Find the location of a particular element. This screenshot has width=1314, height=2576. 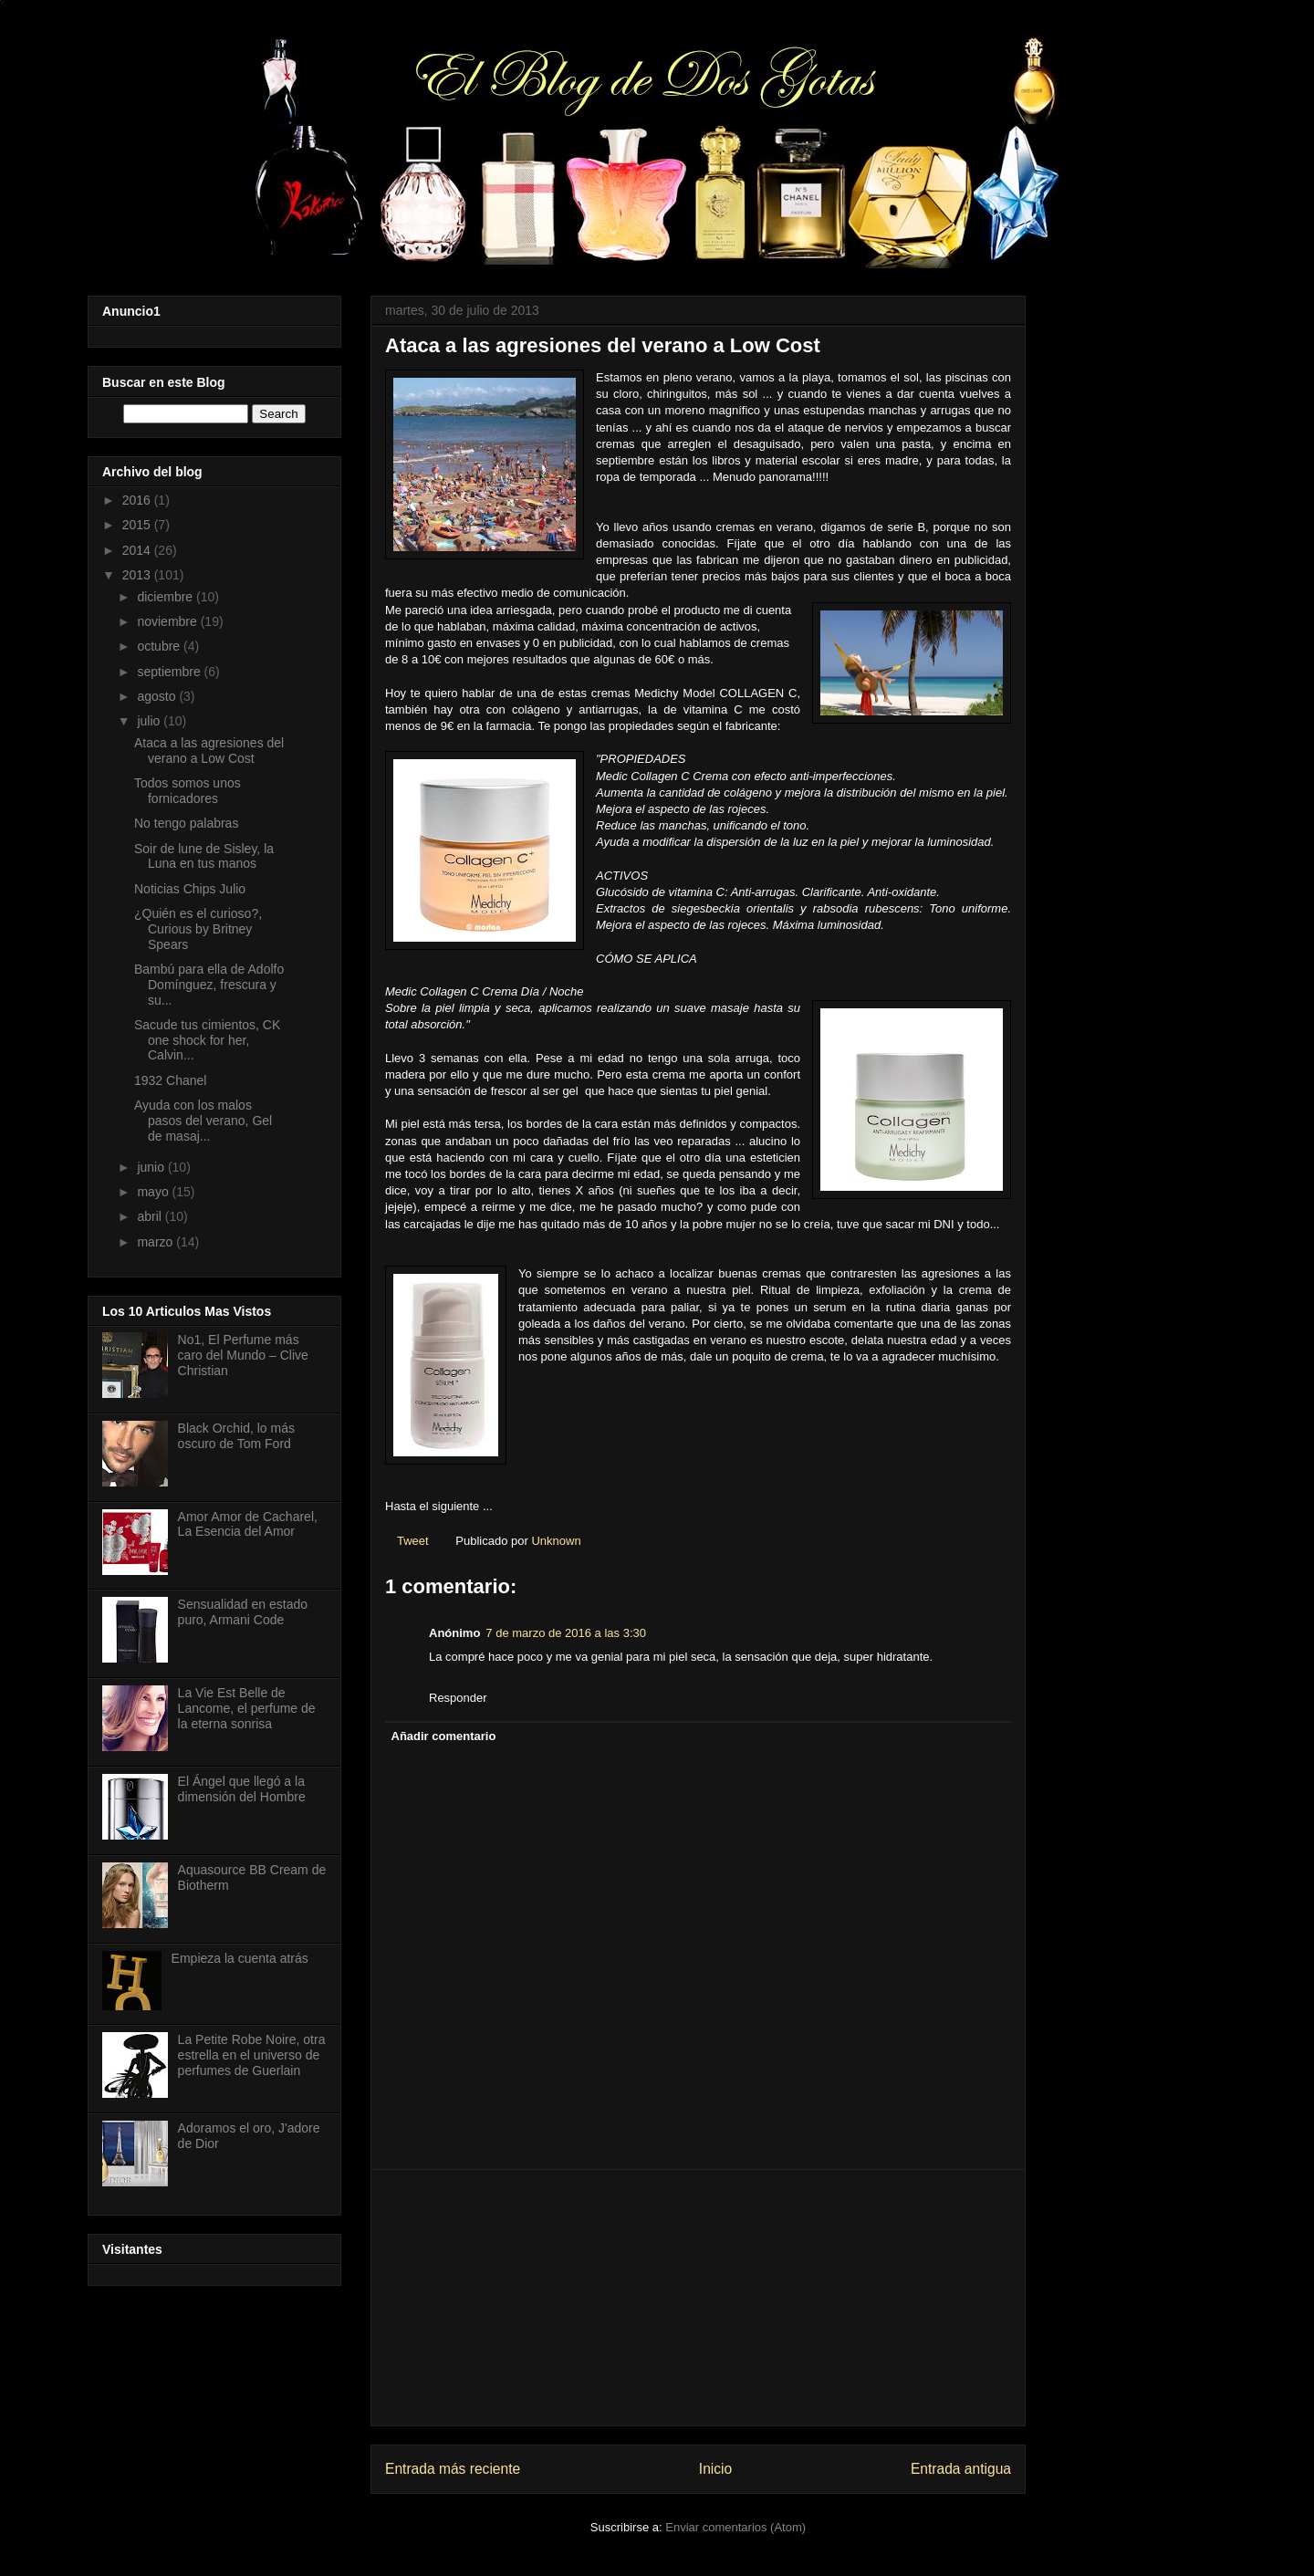

Entrada más reciente is located at coordinates (452, 2469).